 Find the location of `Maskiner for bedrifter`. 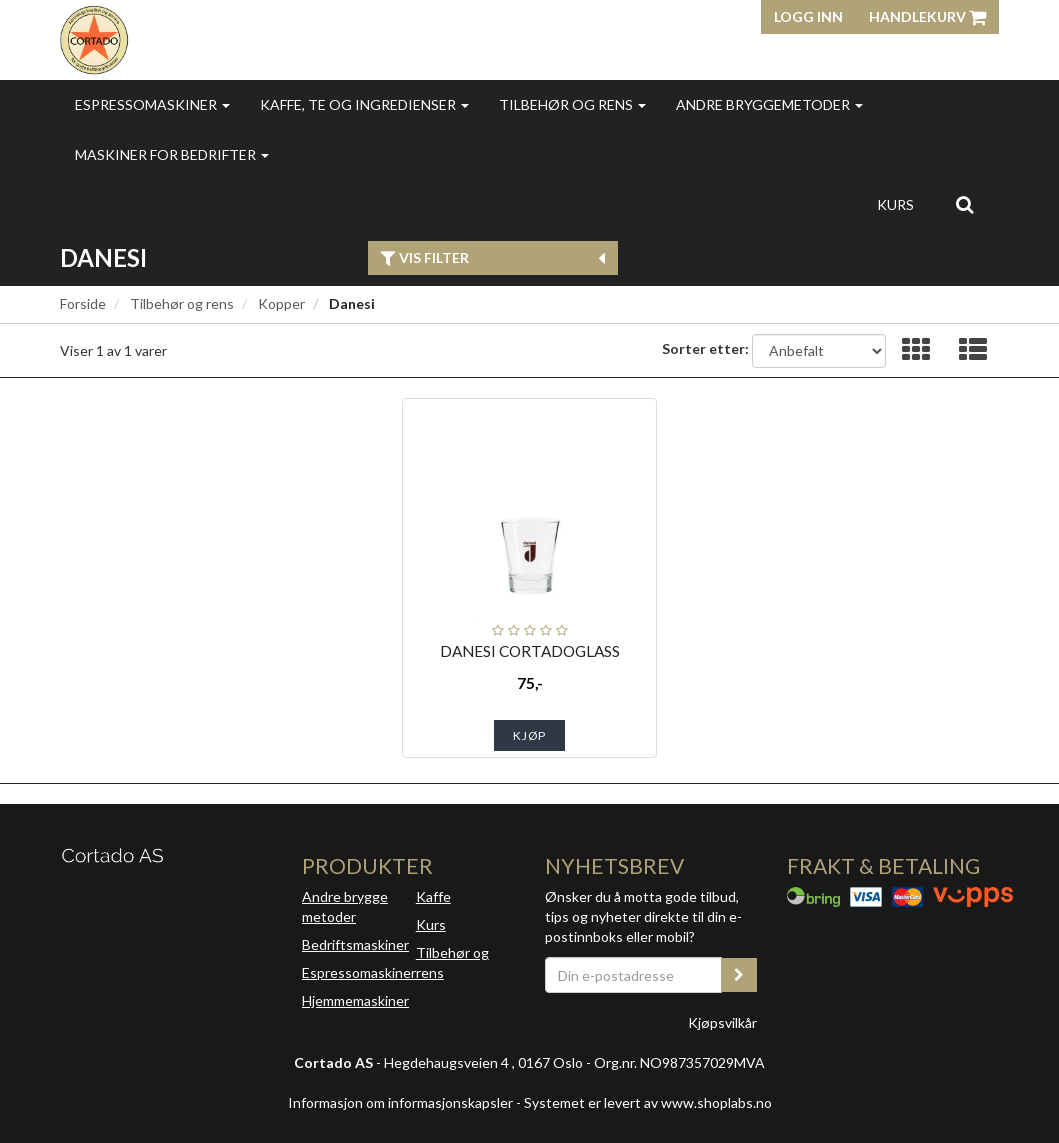

Maskiner for bedrifter is located at coordinates (172, 154).